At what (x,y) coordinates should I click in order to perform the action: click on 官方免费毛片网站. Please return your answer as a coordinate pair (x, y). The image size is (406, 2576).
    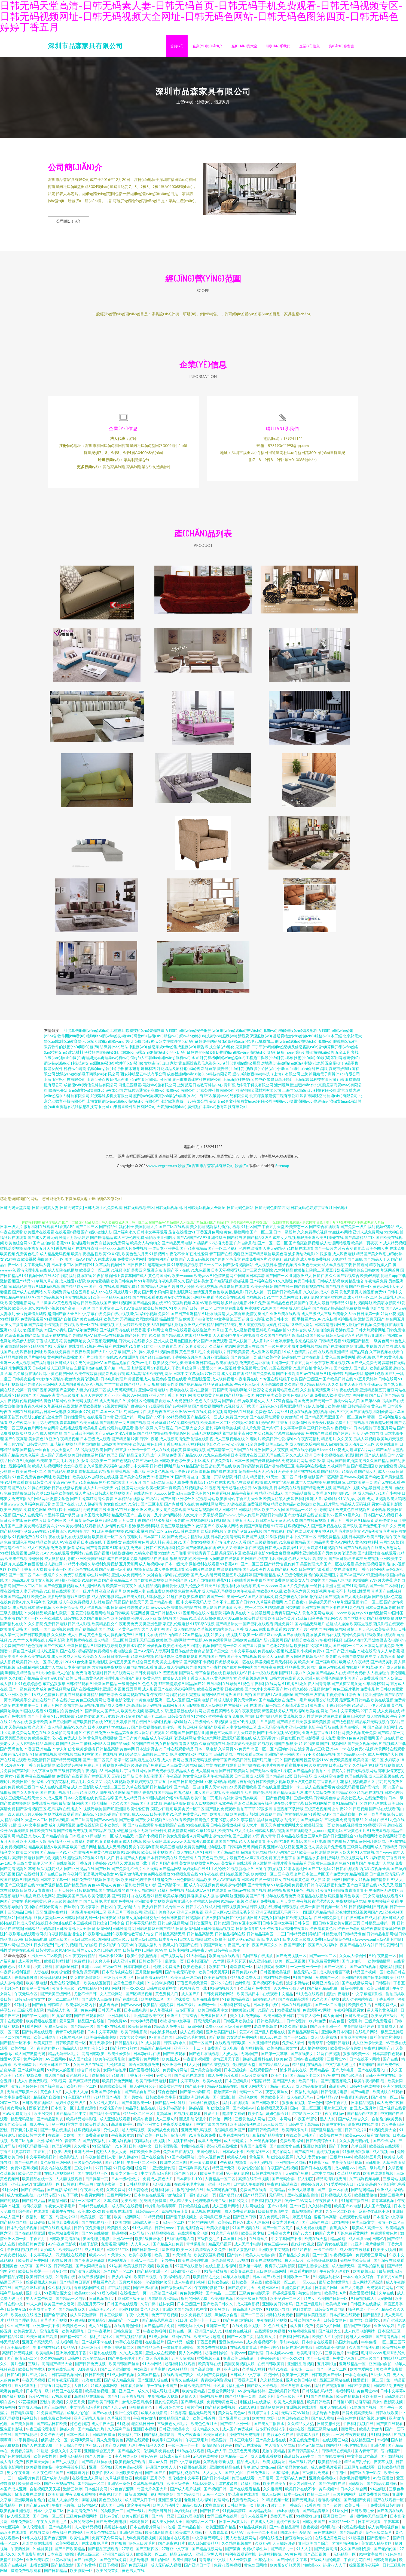
    Looking at the image, I should click on (274, 2219).